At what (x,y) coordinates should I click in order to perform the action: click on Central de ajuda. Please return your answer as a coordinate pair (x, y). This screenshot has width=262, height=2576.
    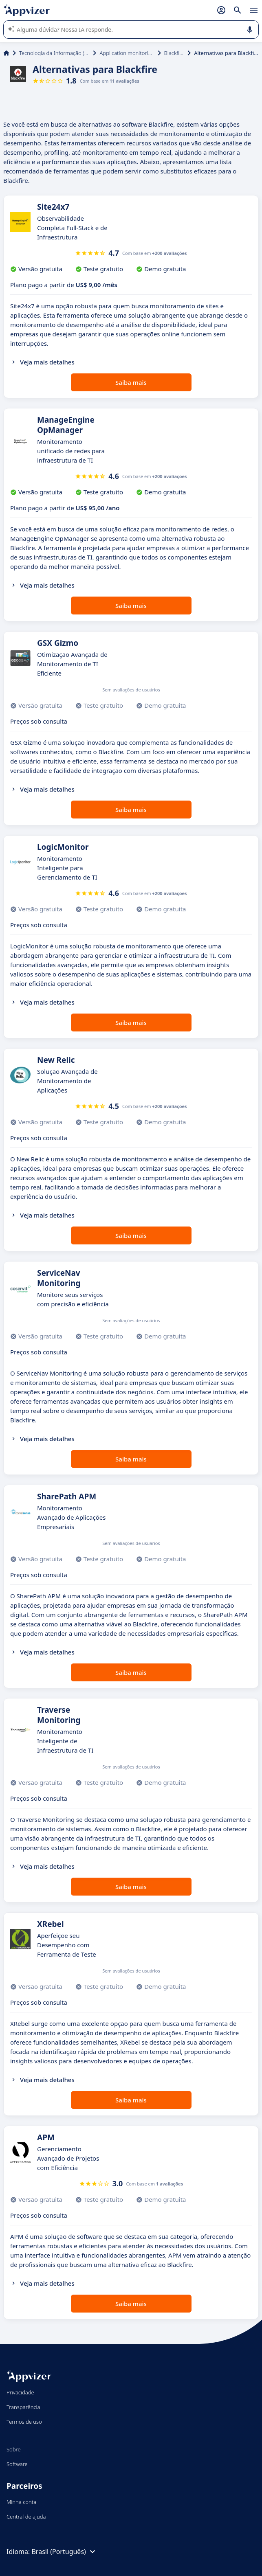
    Looking at the image, I should click on (26, 2516).